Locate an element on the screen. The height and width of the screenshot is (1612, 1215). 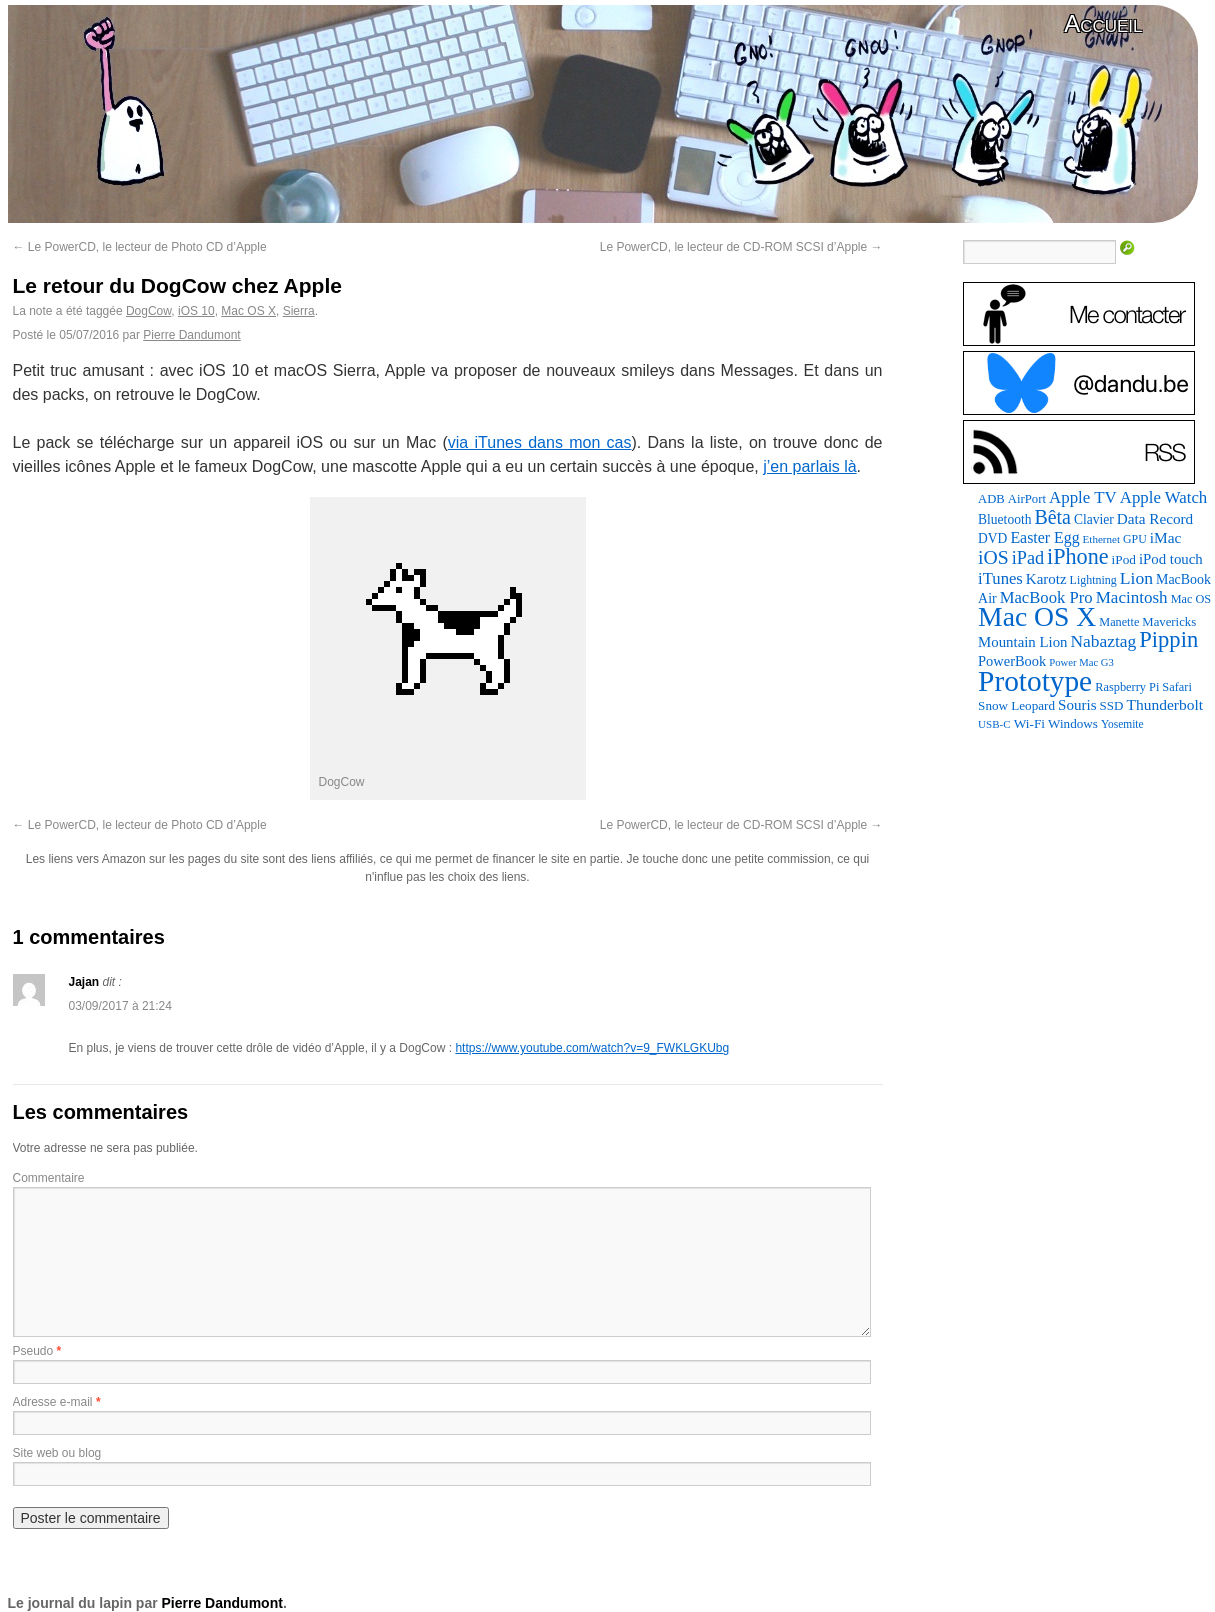
Mavericks [Mavericks (88 éléments)] is located at coordinates (1169, 622).